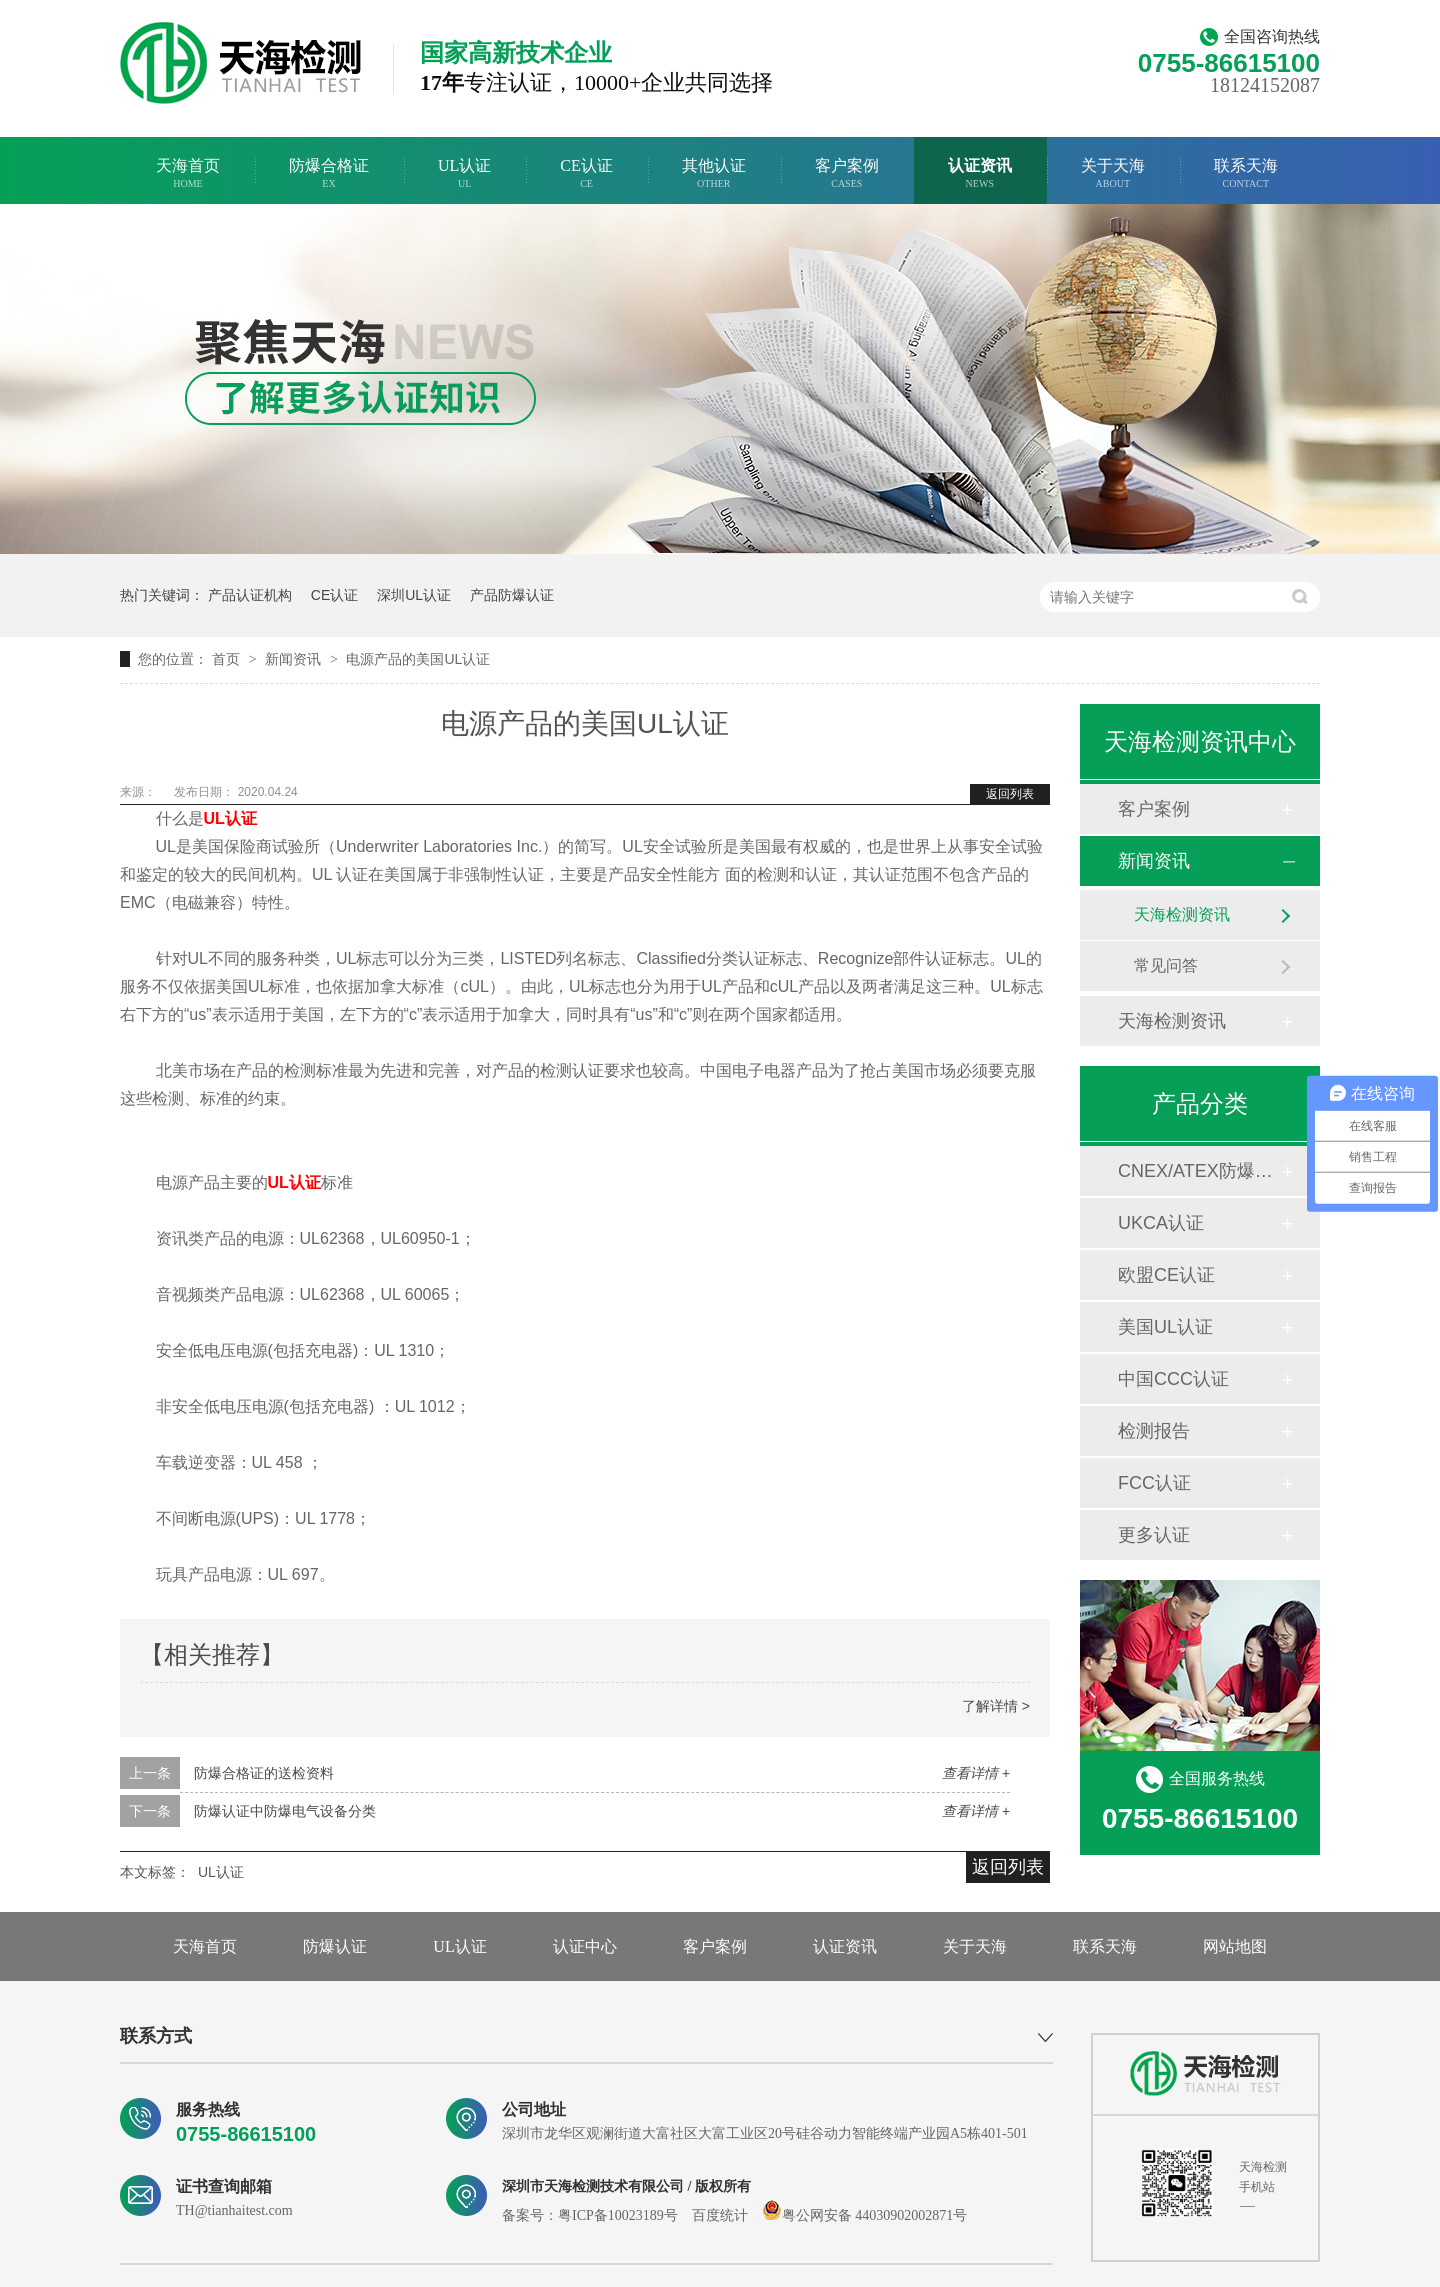 This screenshot has height=2287, width=1440. What do you see at coordinates (618, 2215) in the screenshot?
I see `粤ICP备10023189号` at bounding box center [618, 2215].